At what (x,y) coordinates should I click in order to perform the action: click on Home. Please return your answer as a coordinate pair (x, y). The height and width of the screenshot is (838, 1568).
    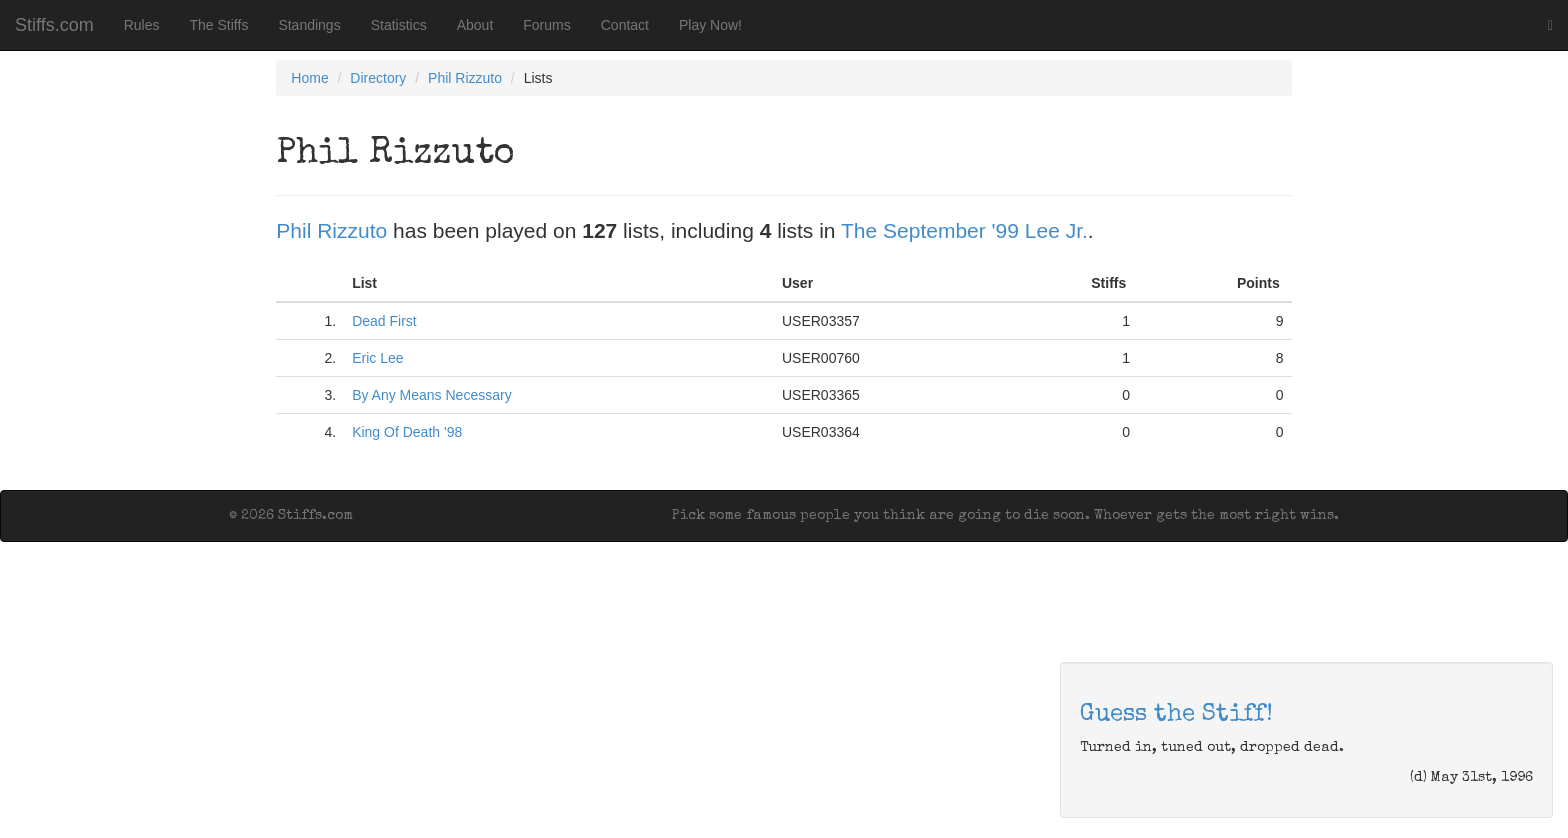
    Looking at the image, I should click on (309, 78).